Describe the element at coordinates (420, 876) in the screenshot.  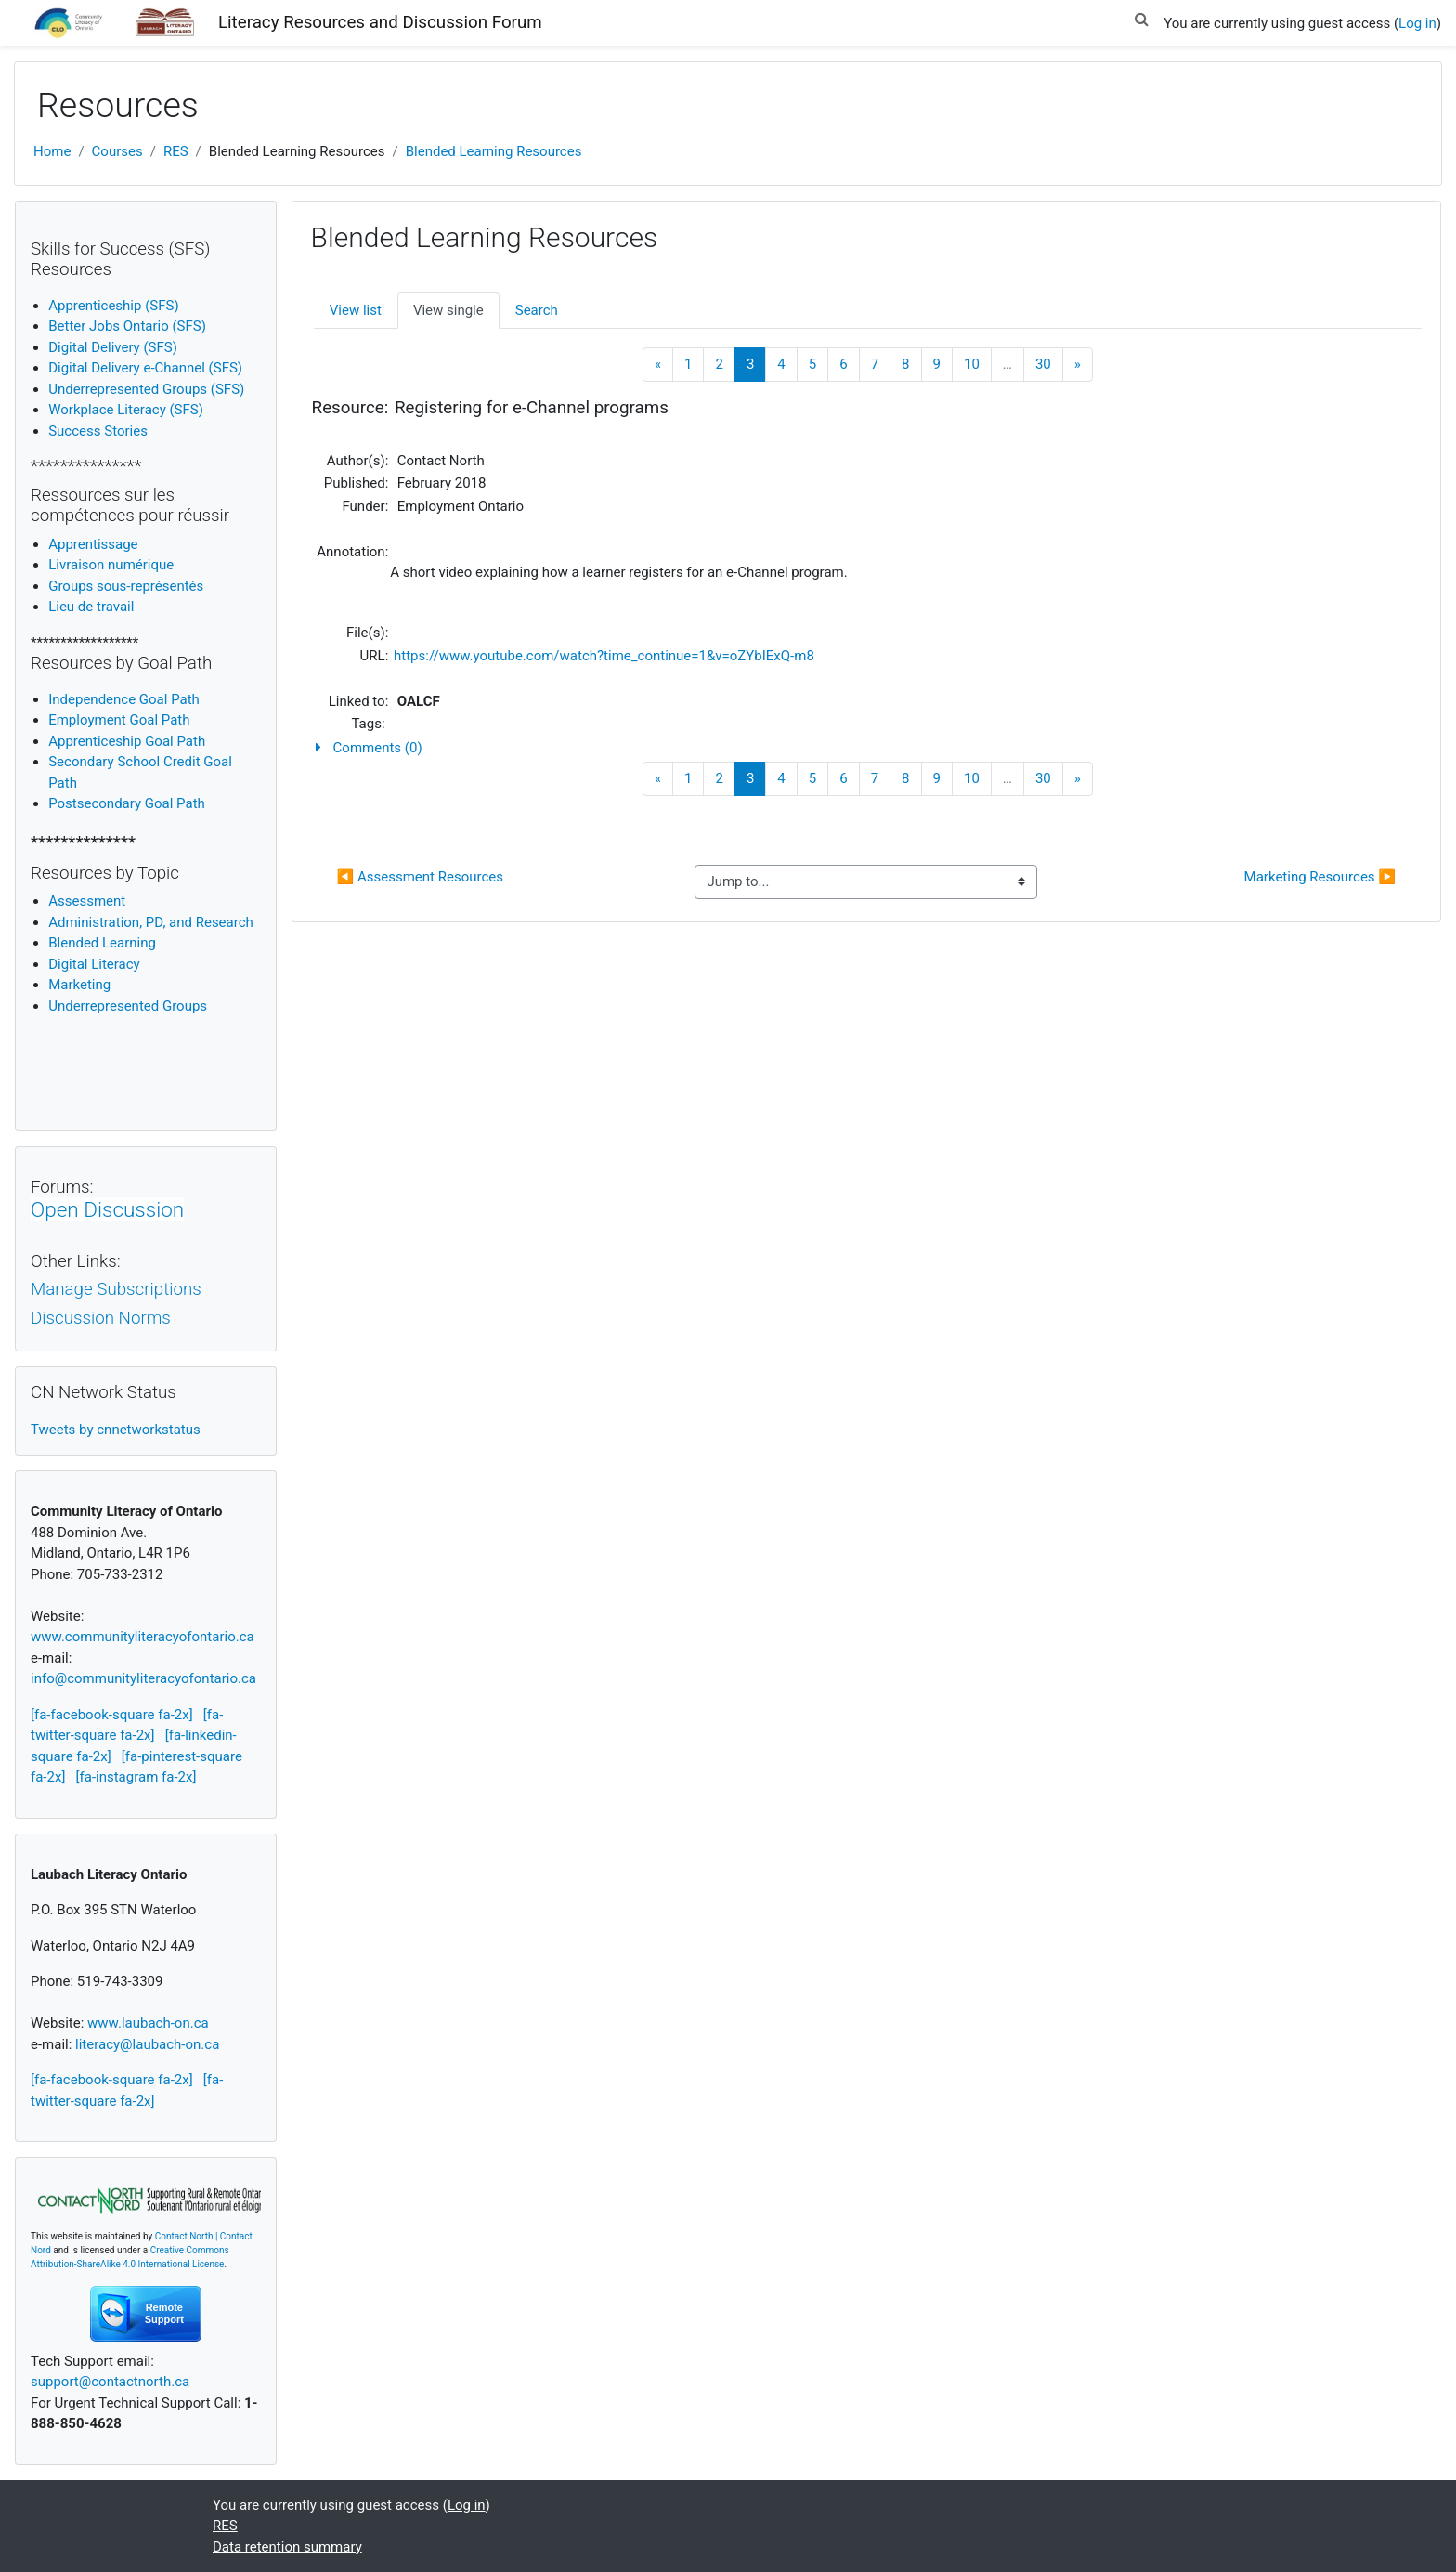
I see `◀︎ Assessment Resources` at that location.